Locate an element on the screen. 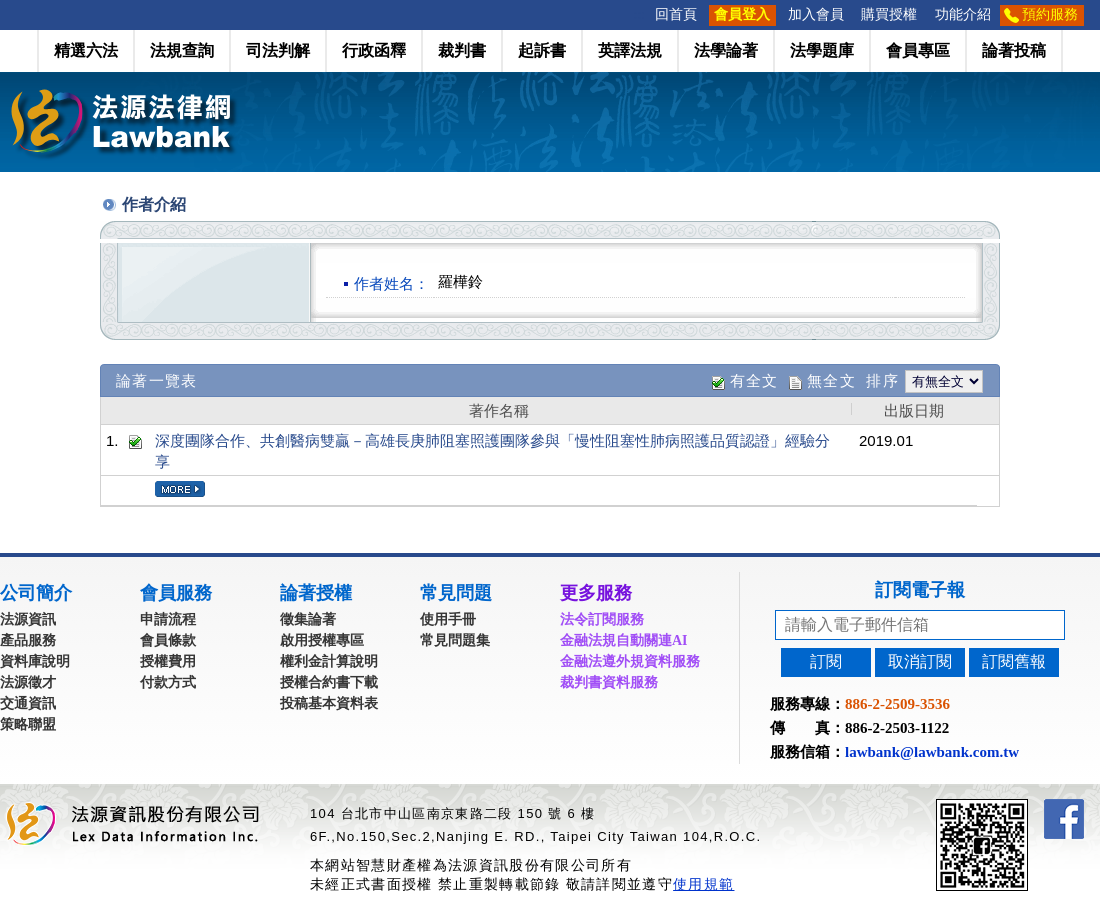 This screenshot has height=908, width=1100. 金融法規自動關連AI is located at coordinates (624, 640).